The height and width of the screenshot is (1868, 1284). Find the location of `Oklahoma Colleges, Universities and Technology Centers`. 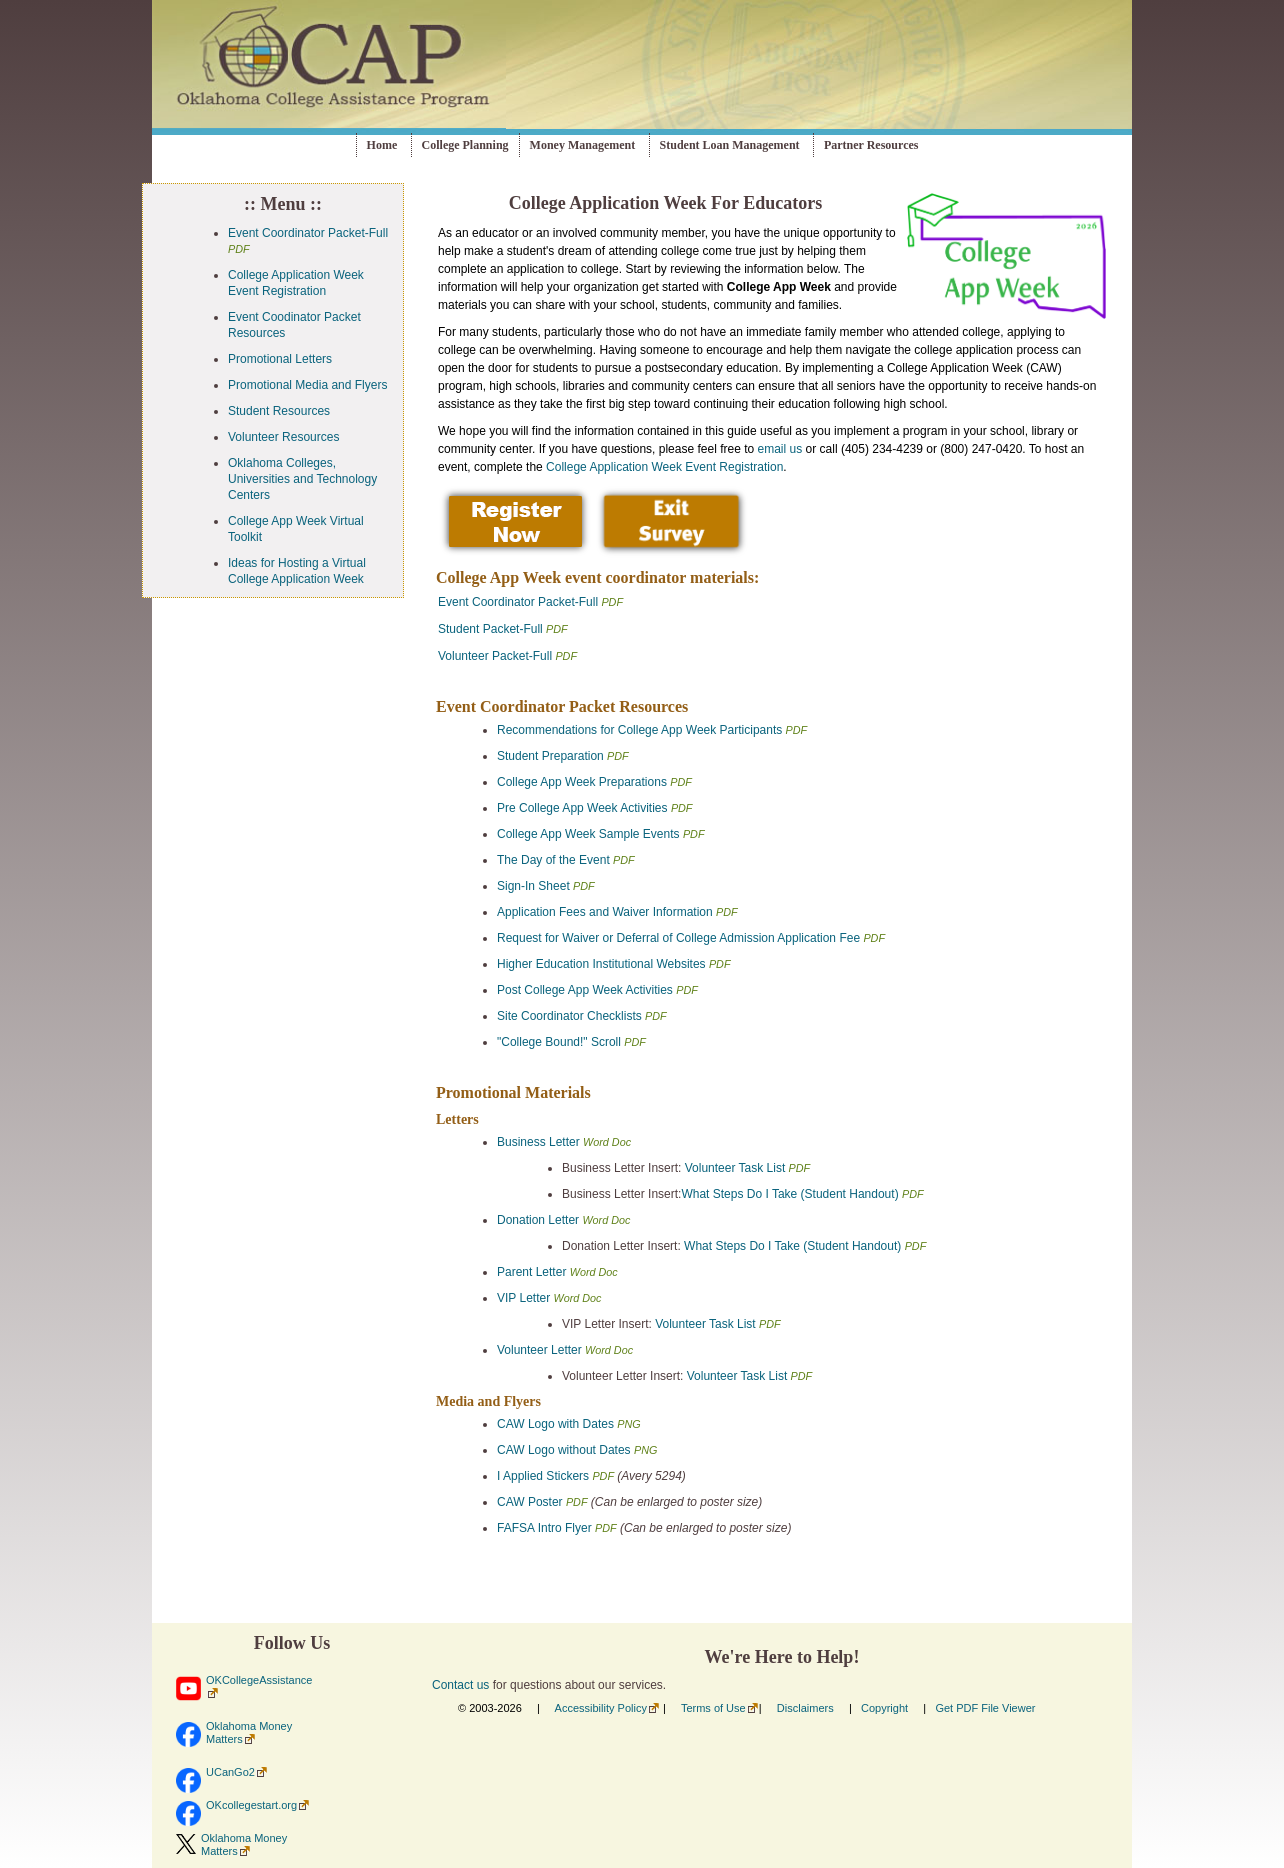

Oklahoma Colleges, Universities and Technology Centers is located at coordinates (302, 479).